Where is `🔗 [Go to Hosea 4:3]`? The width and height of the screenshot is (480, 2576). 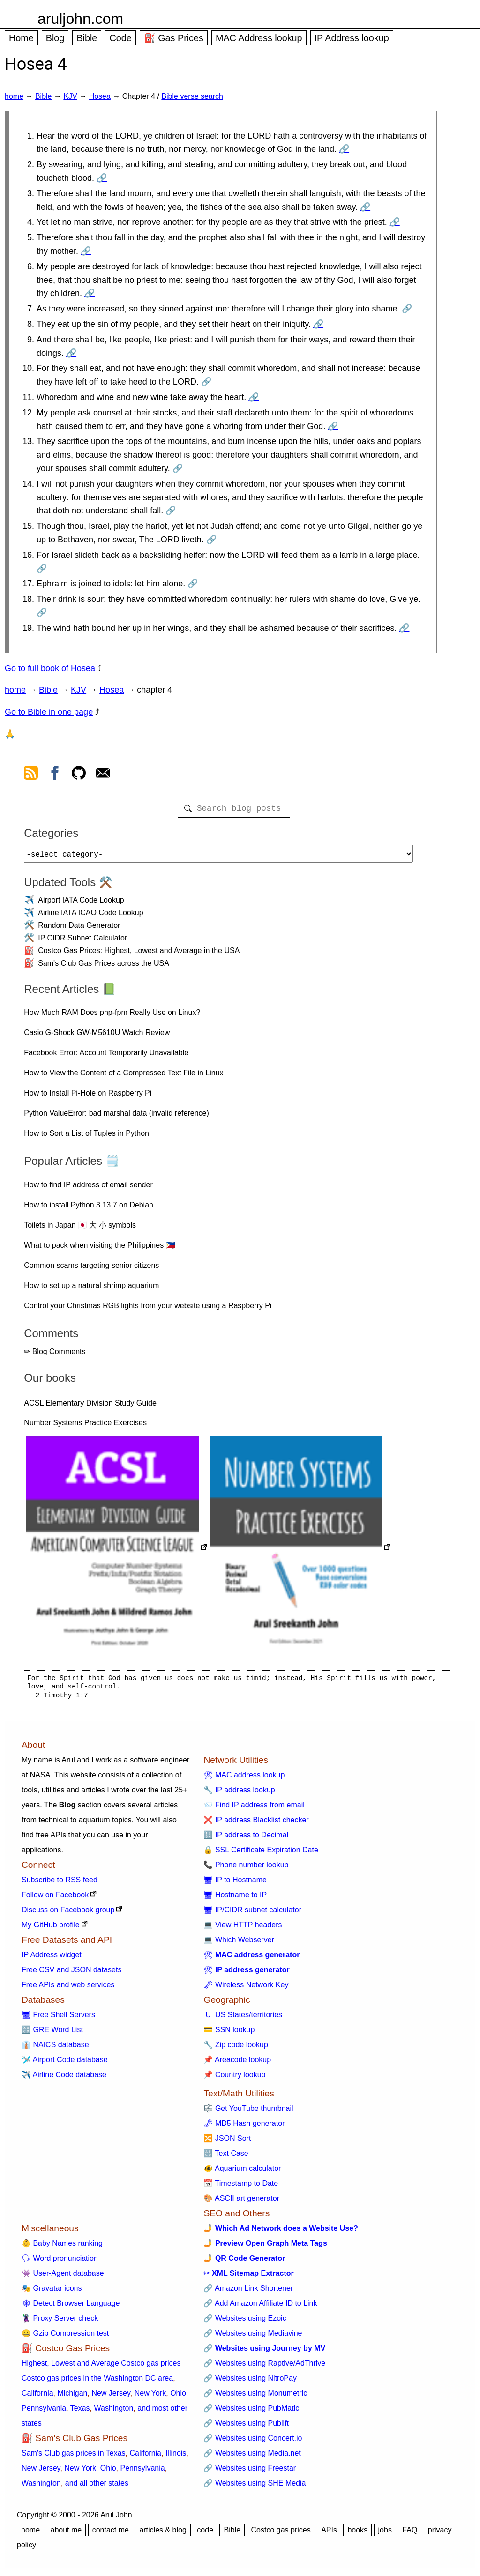
🔗 [Go to Hosea 4:3] is located at coordinates (365, 207).